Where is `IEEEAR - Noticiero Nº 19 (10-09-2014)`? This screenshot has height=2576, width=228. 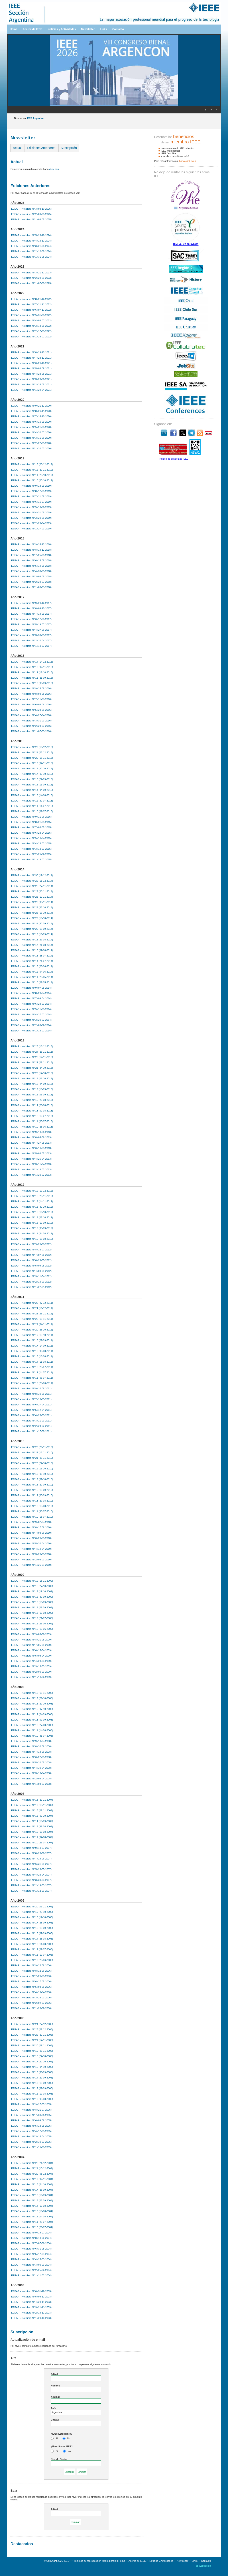
IEEEAR - Noticiero Nº 19 (10-09-2014) is located at coordinates (31, 934).